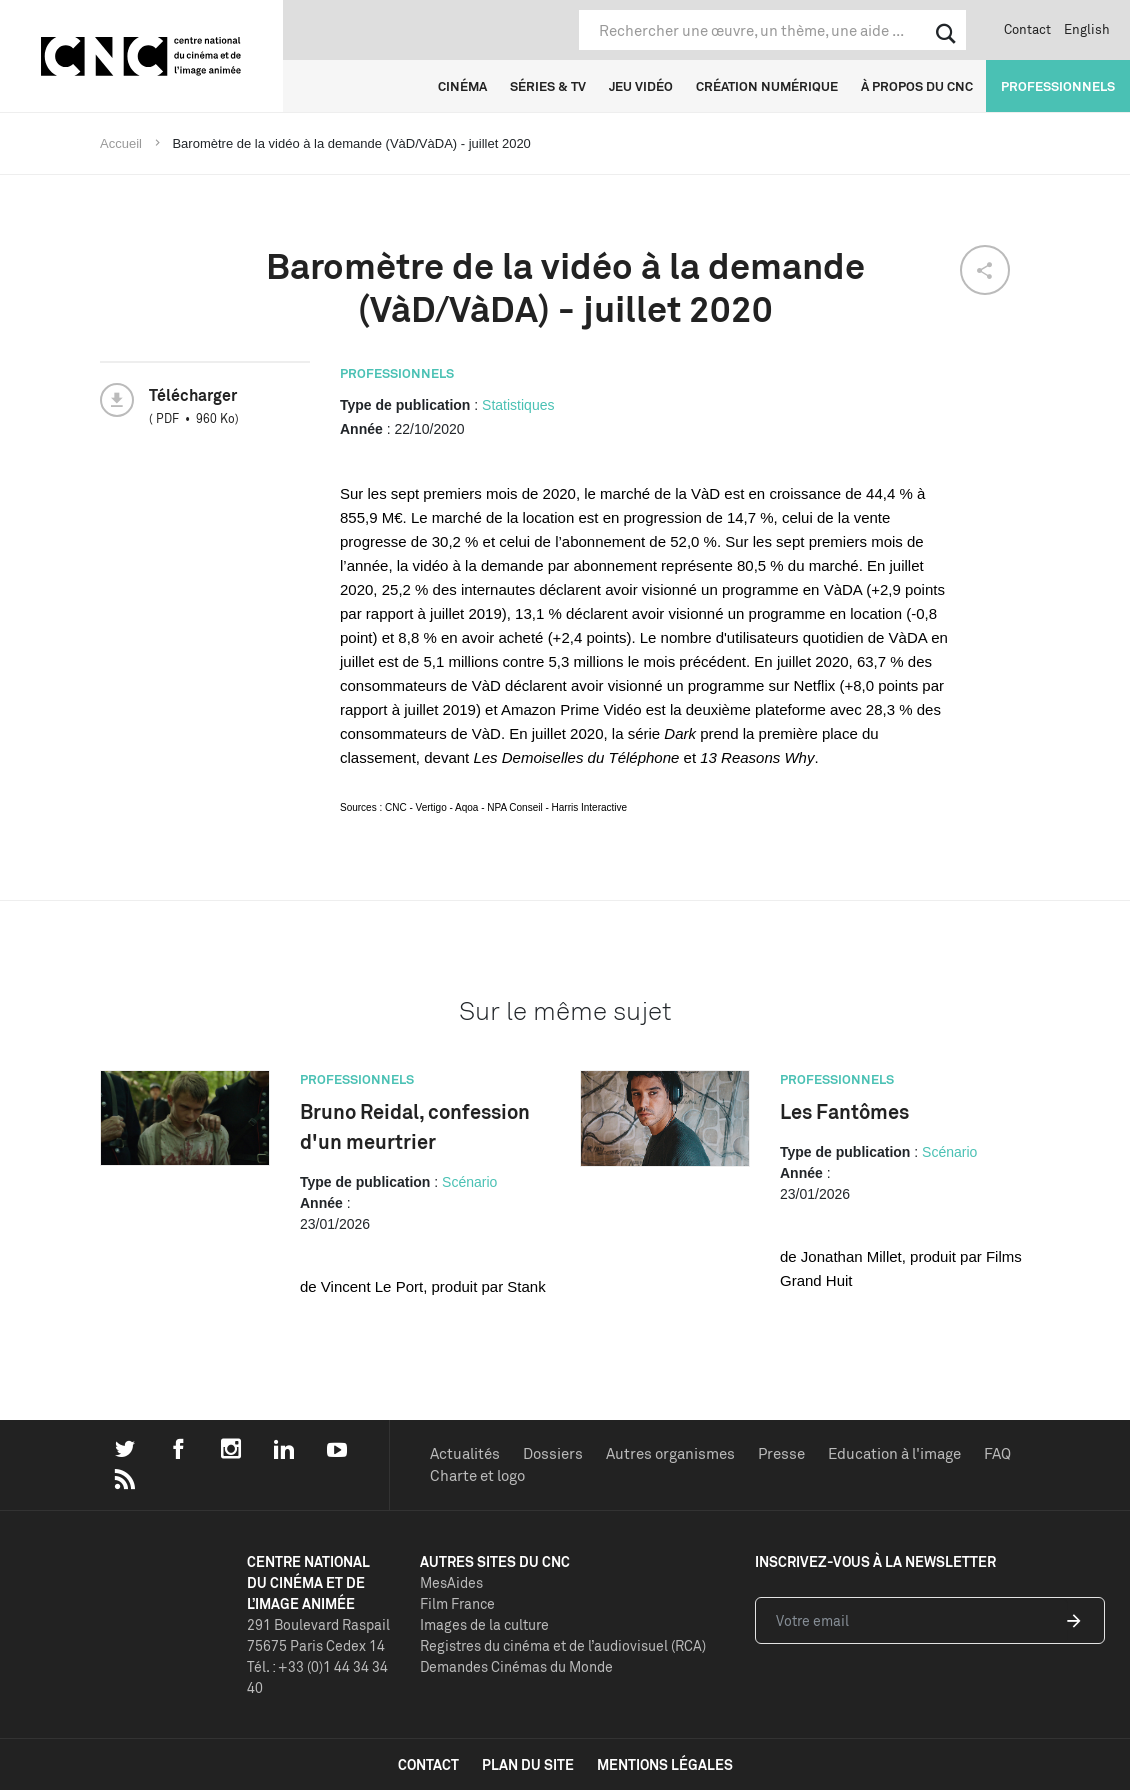  I want to click on plan du site, so click(528, 1764).